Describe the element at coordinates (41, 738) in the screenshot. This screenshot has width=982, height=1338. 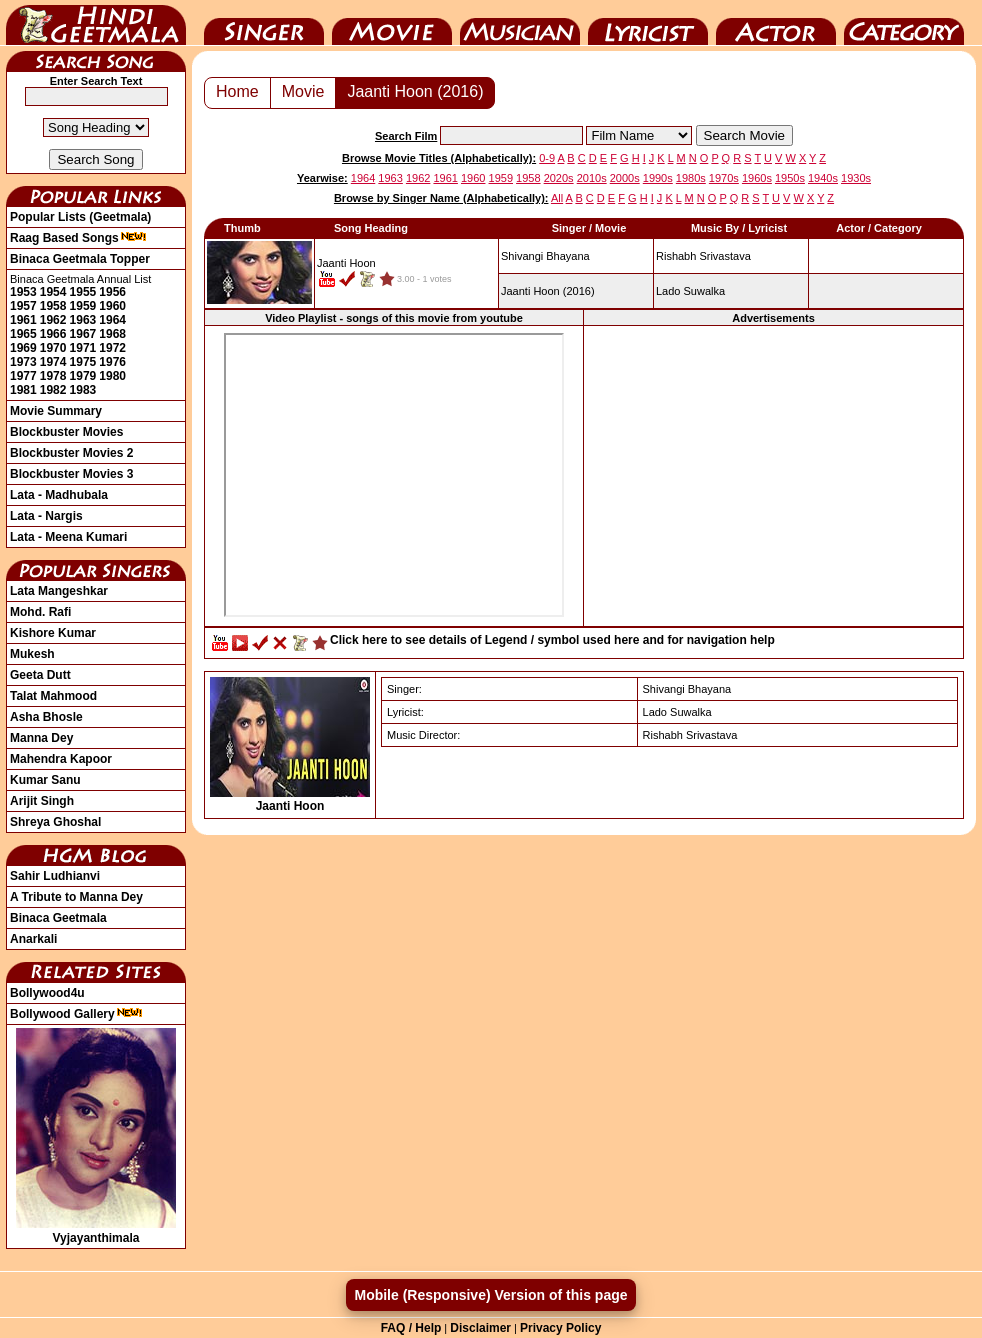
I see `Manna Dey` at that location.